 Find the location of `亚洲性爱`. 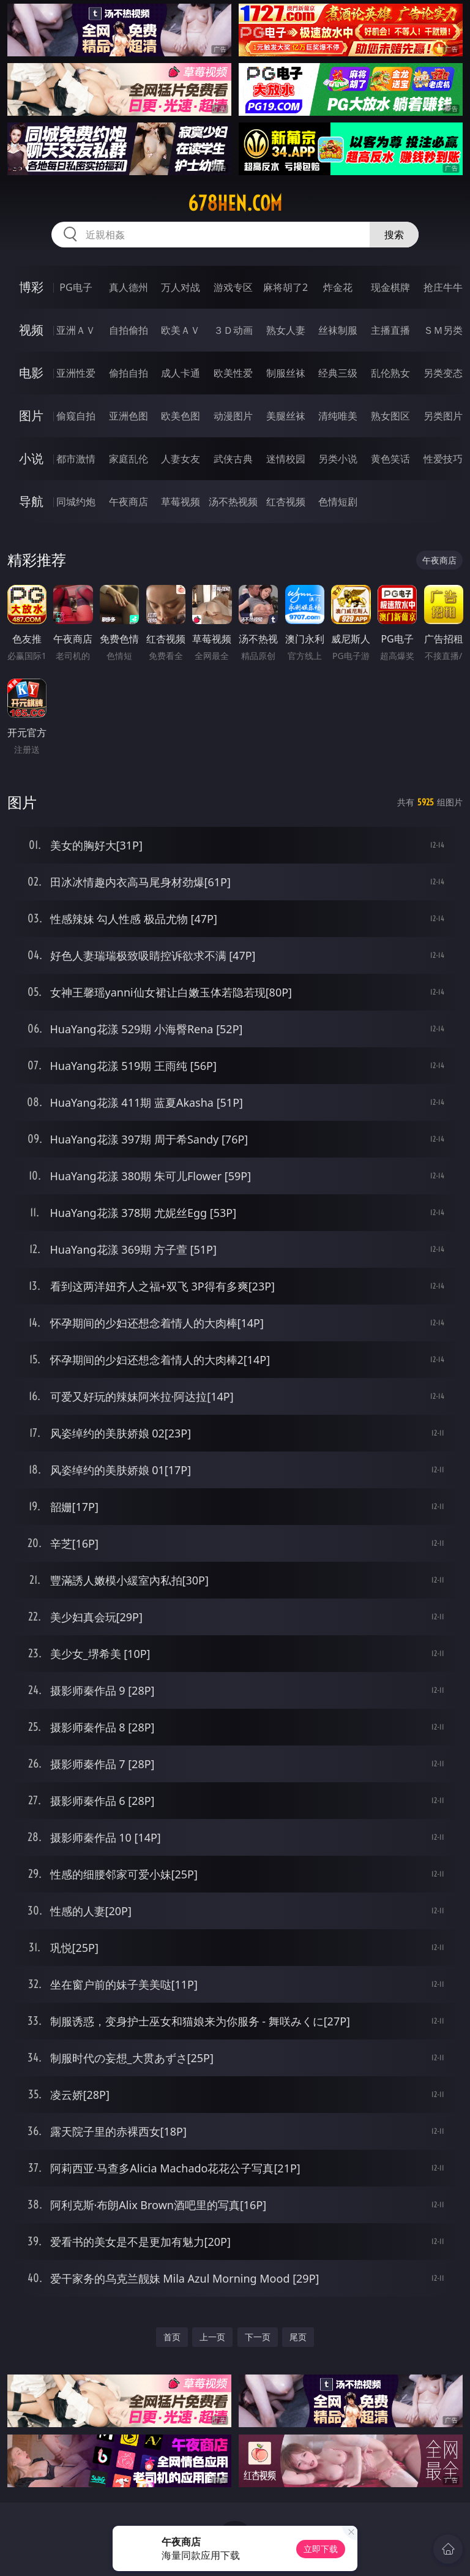

亚洲性爱 is located at coordinates (75, 373).